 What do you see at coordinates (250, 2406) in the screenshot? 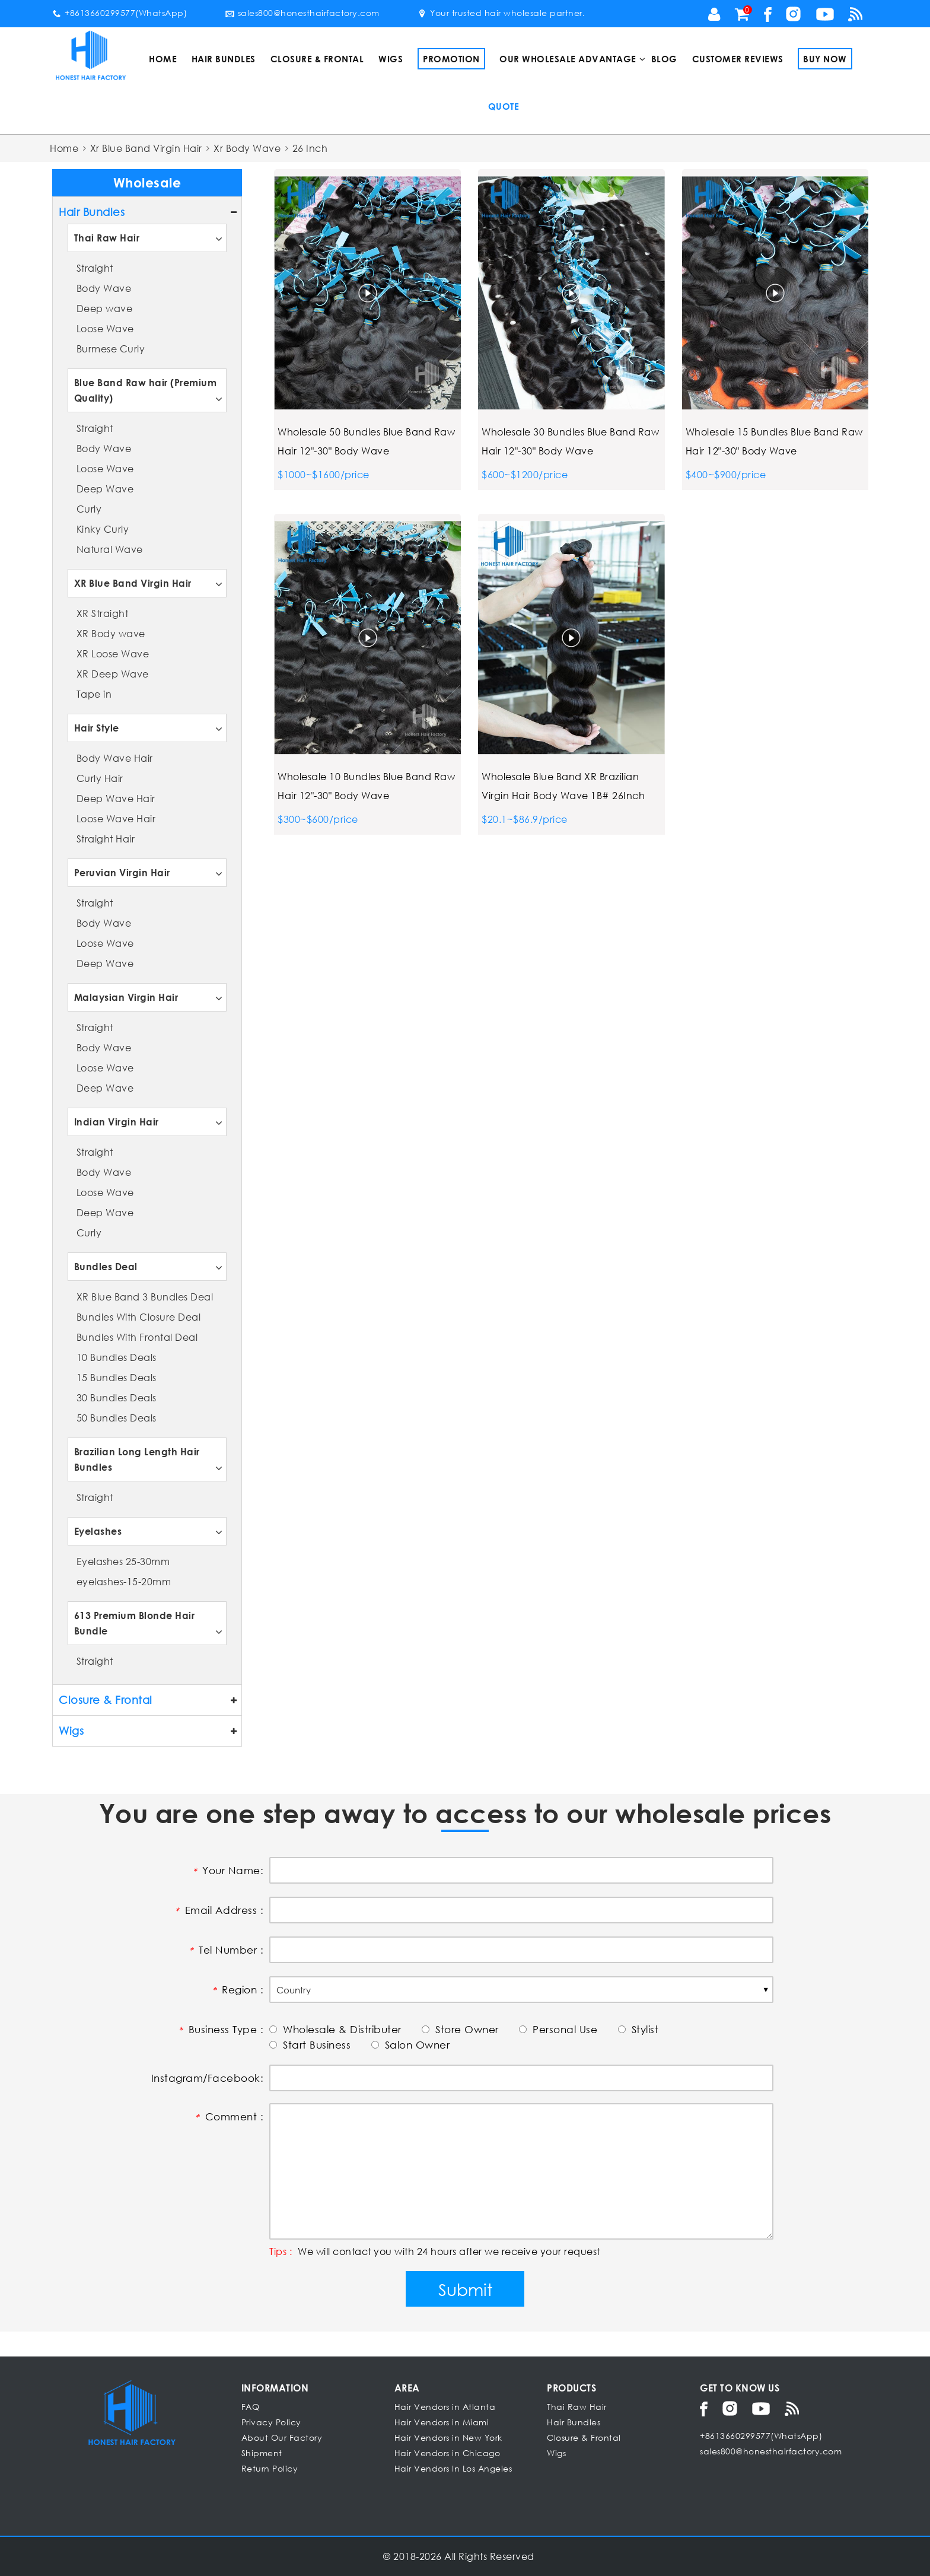
I see `FAQ` at bounding box center [250, 2406].